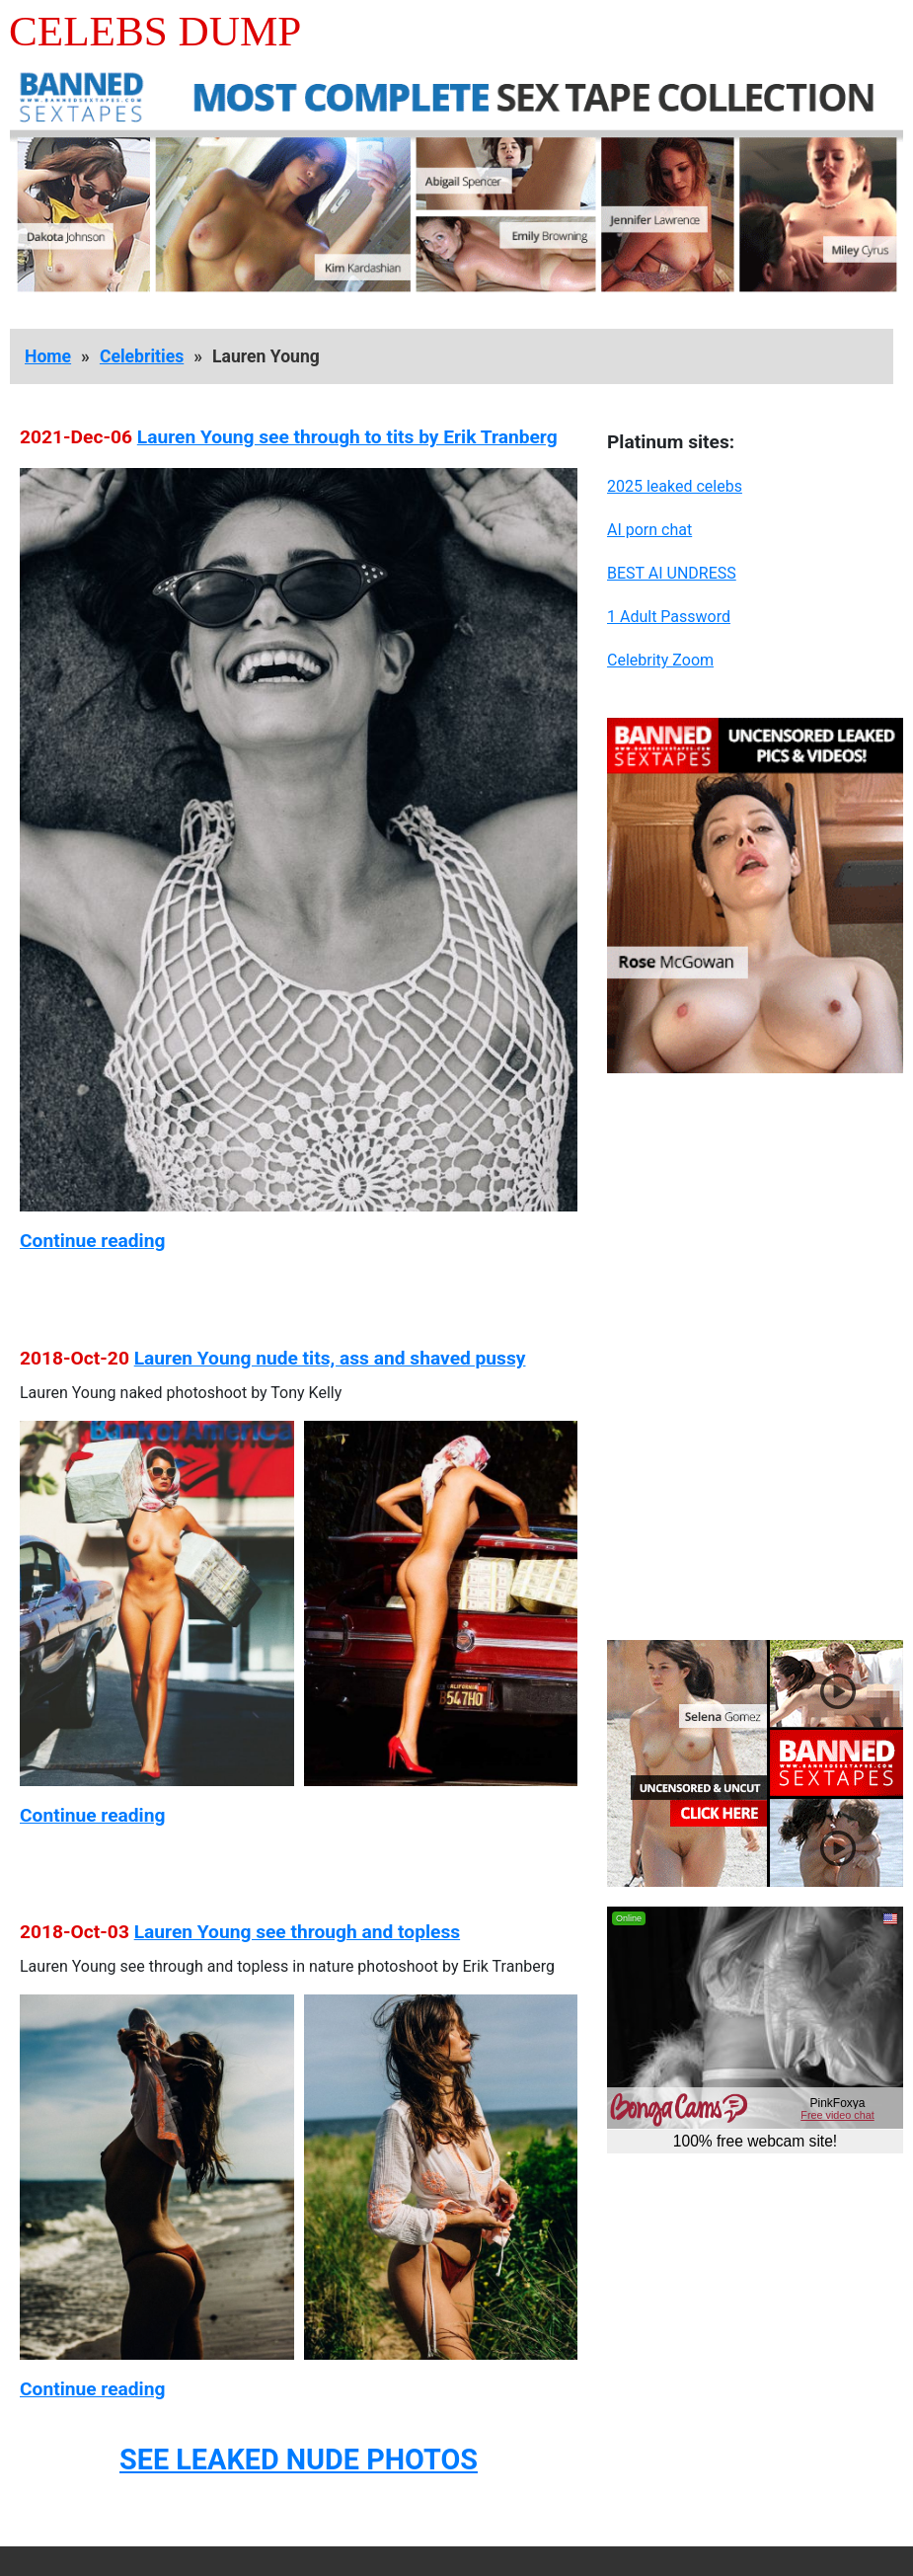  What do you see at coordinates (660, 660) in the screenshot?
I see `Celebrity Zoom` at bounding box center [660, 660].